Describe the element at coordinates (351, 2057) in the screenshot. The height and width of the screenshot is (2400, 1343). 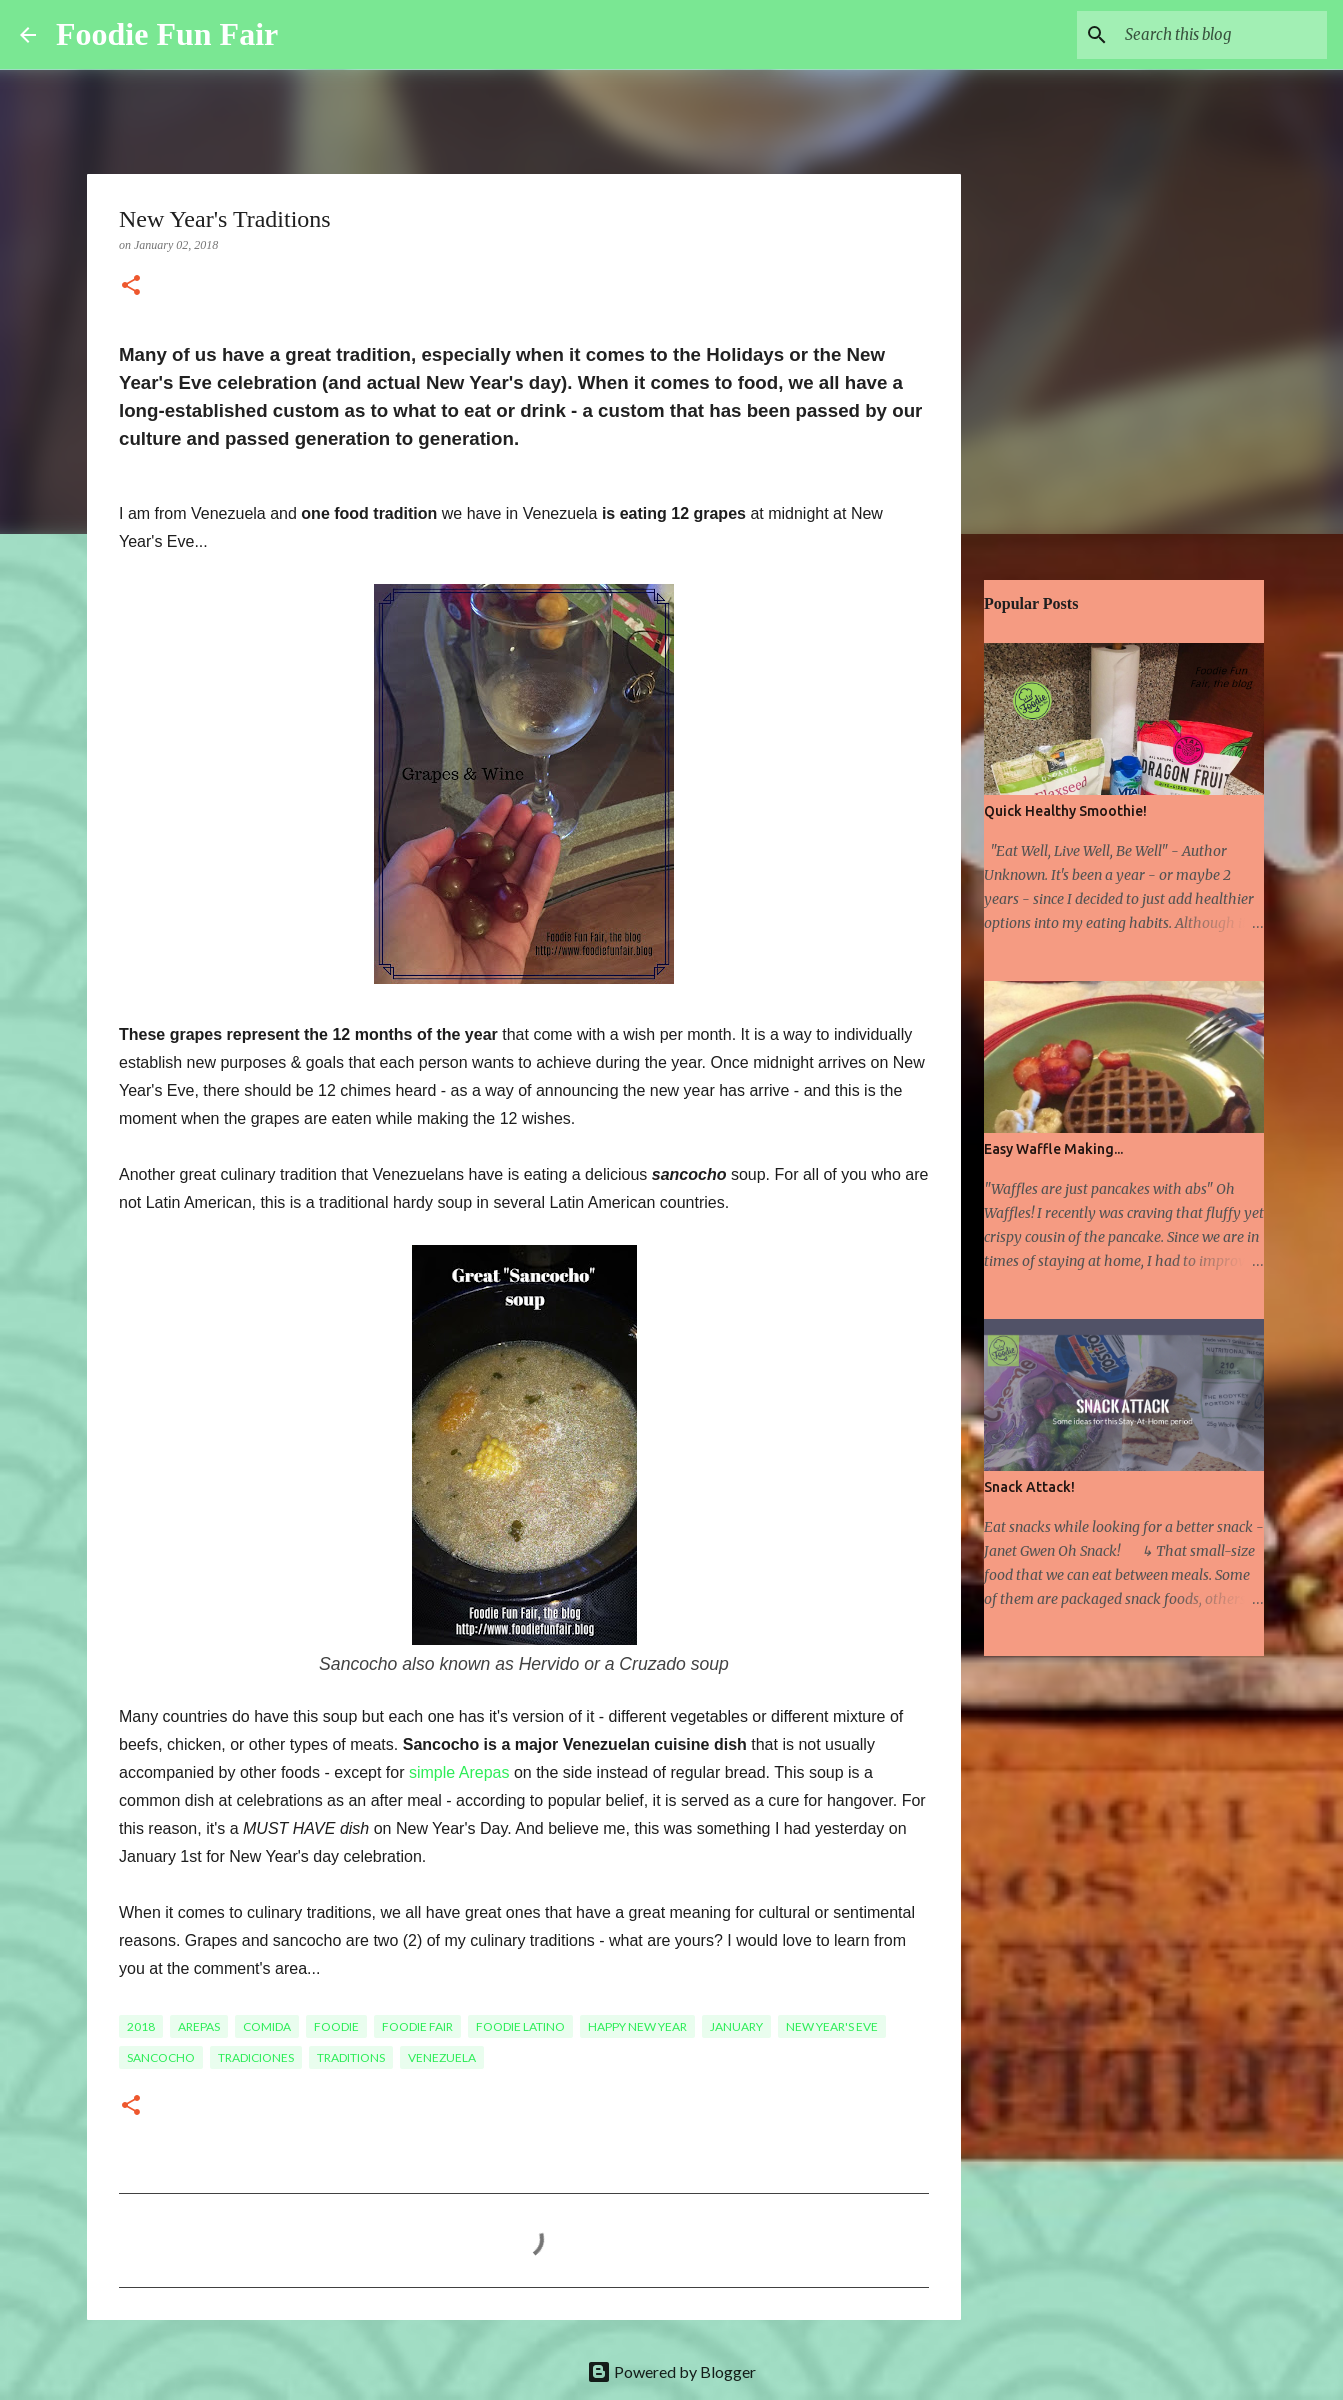
I see `traditions` at that location.